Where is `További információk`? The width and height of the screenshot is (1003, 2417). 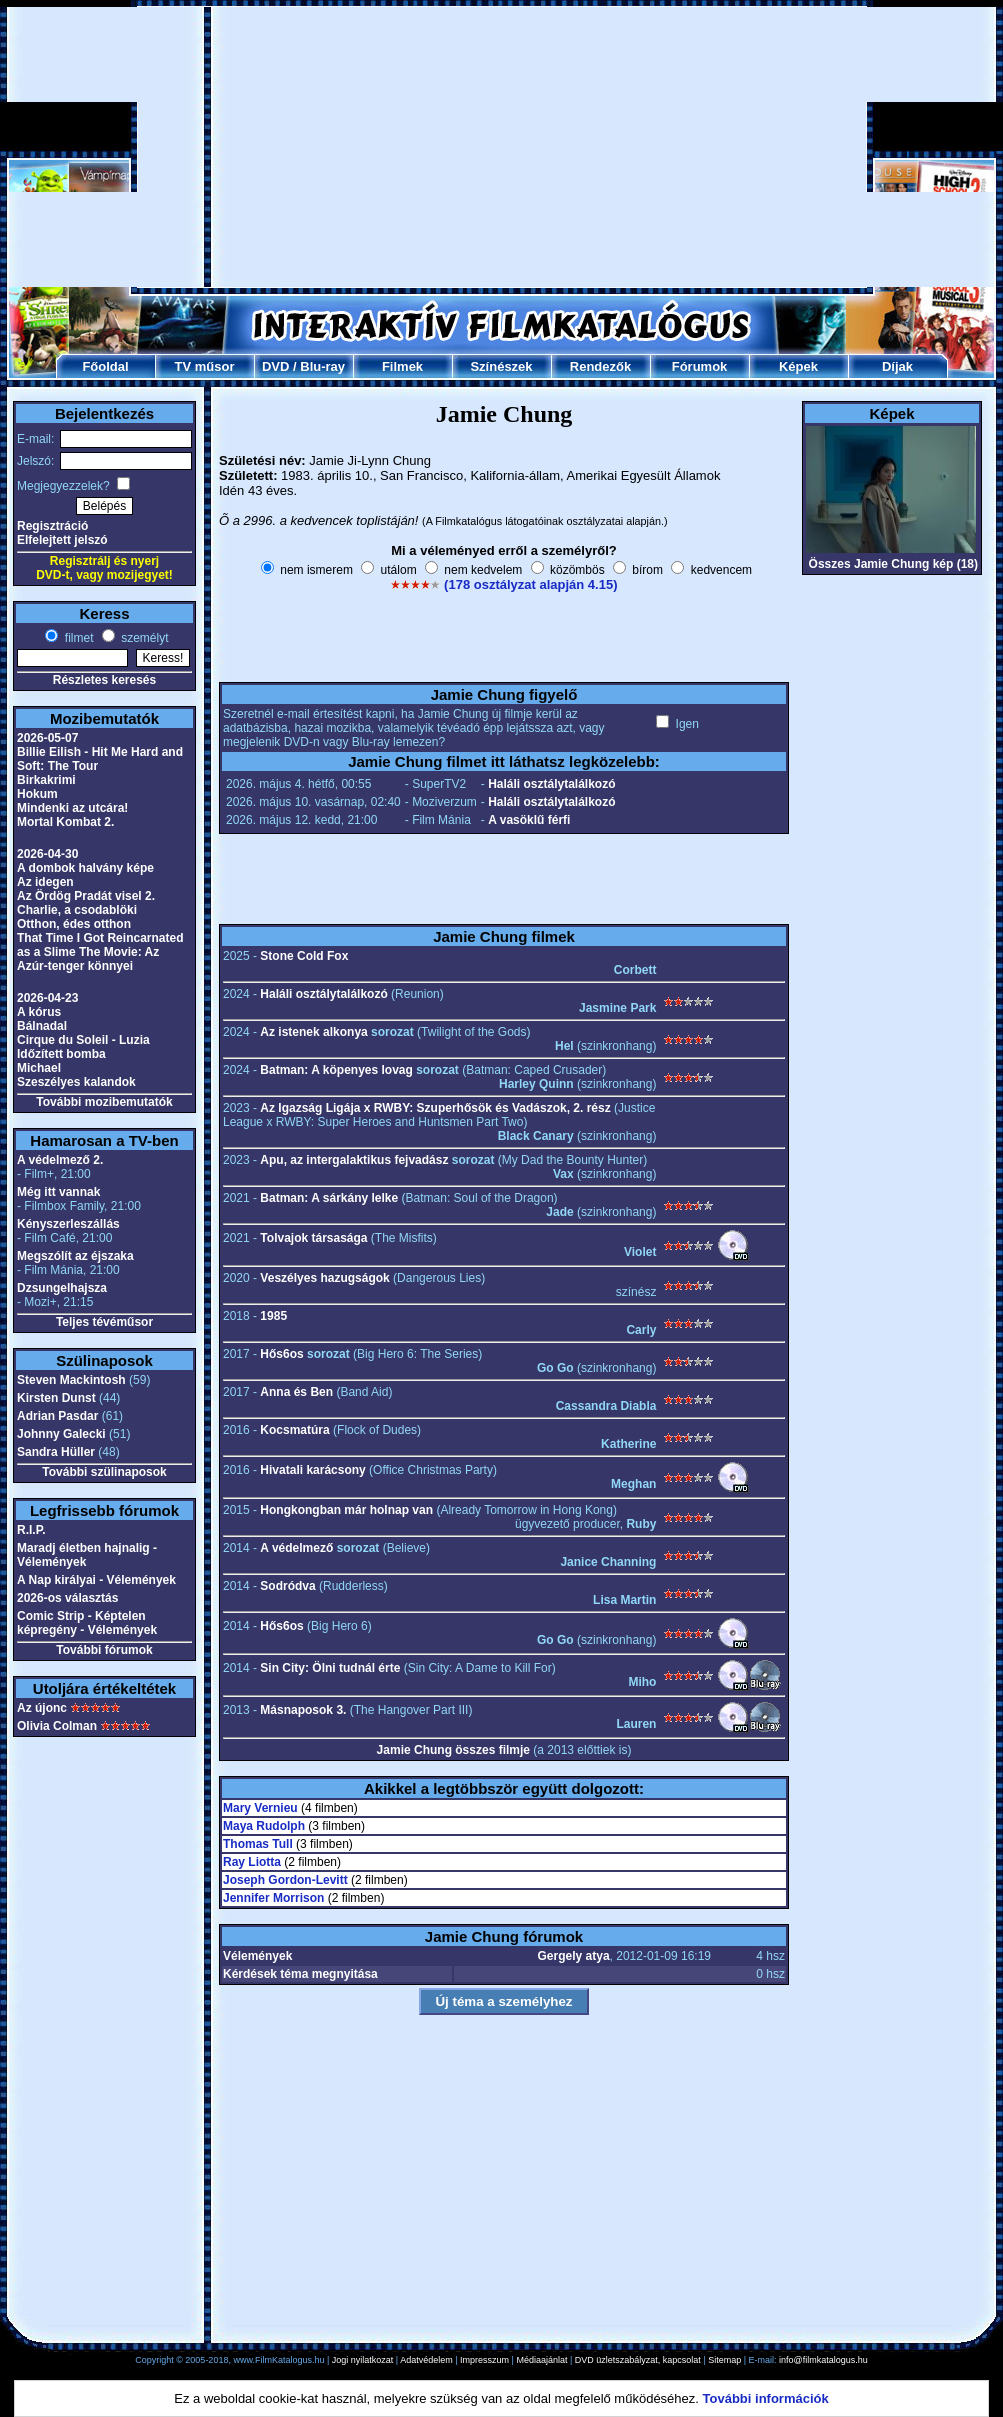
További információk is located at coordinates (766, 2398).